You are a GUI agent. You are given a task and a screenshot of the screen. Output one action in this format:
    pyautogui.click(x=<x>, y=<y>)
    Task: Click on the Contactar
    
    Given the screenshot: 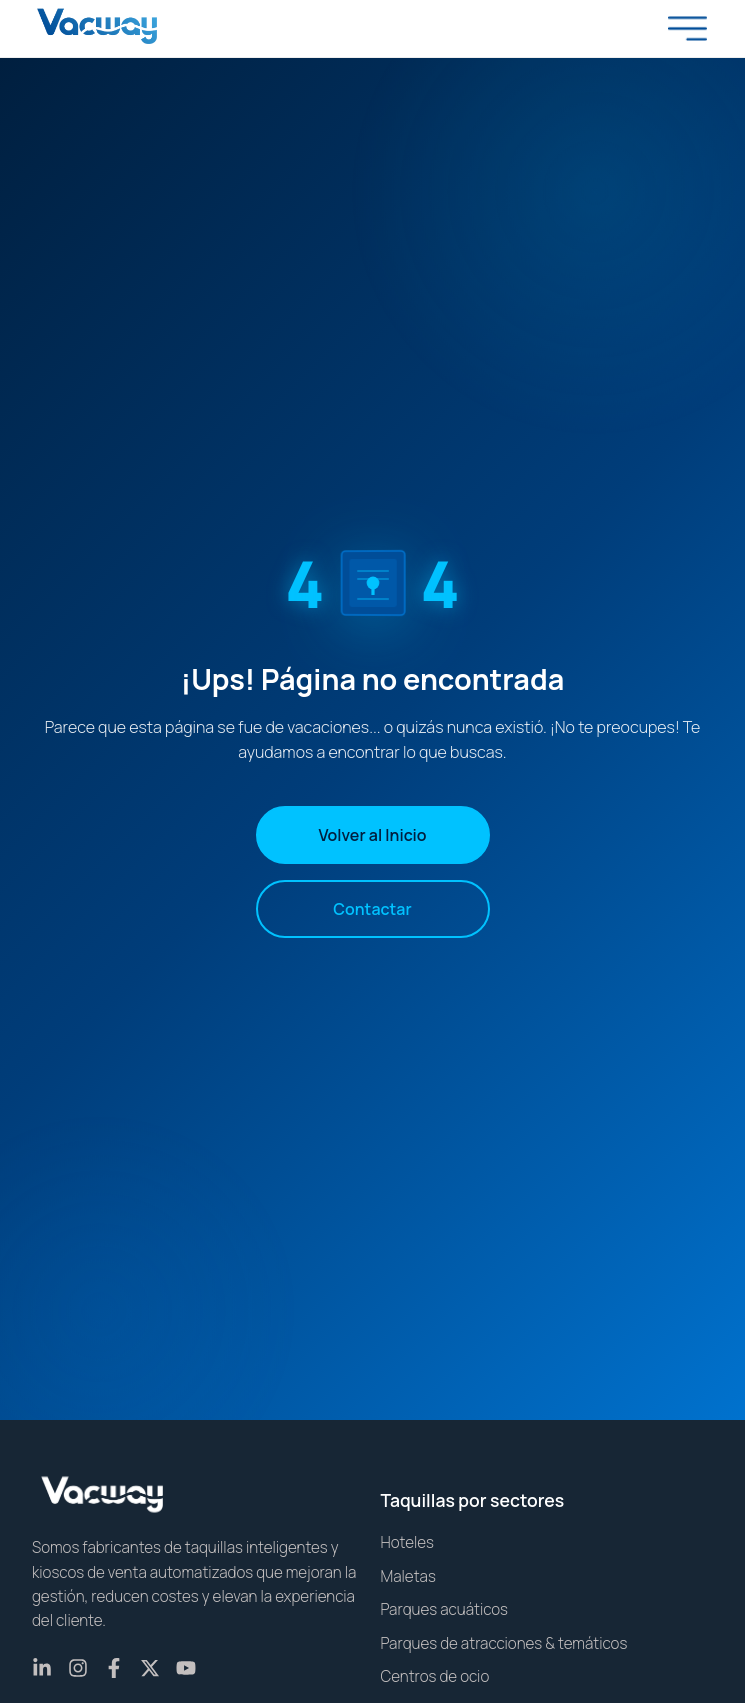 What is the action you would take?
    pyautogui.click(x=372, y=909)
    